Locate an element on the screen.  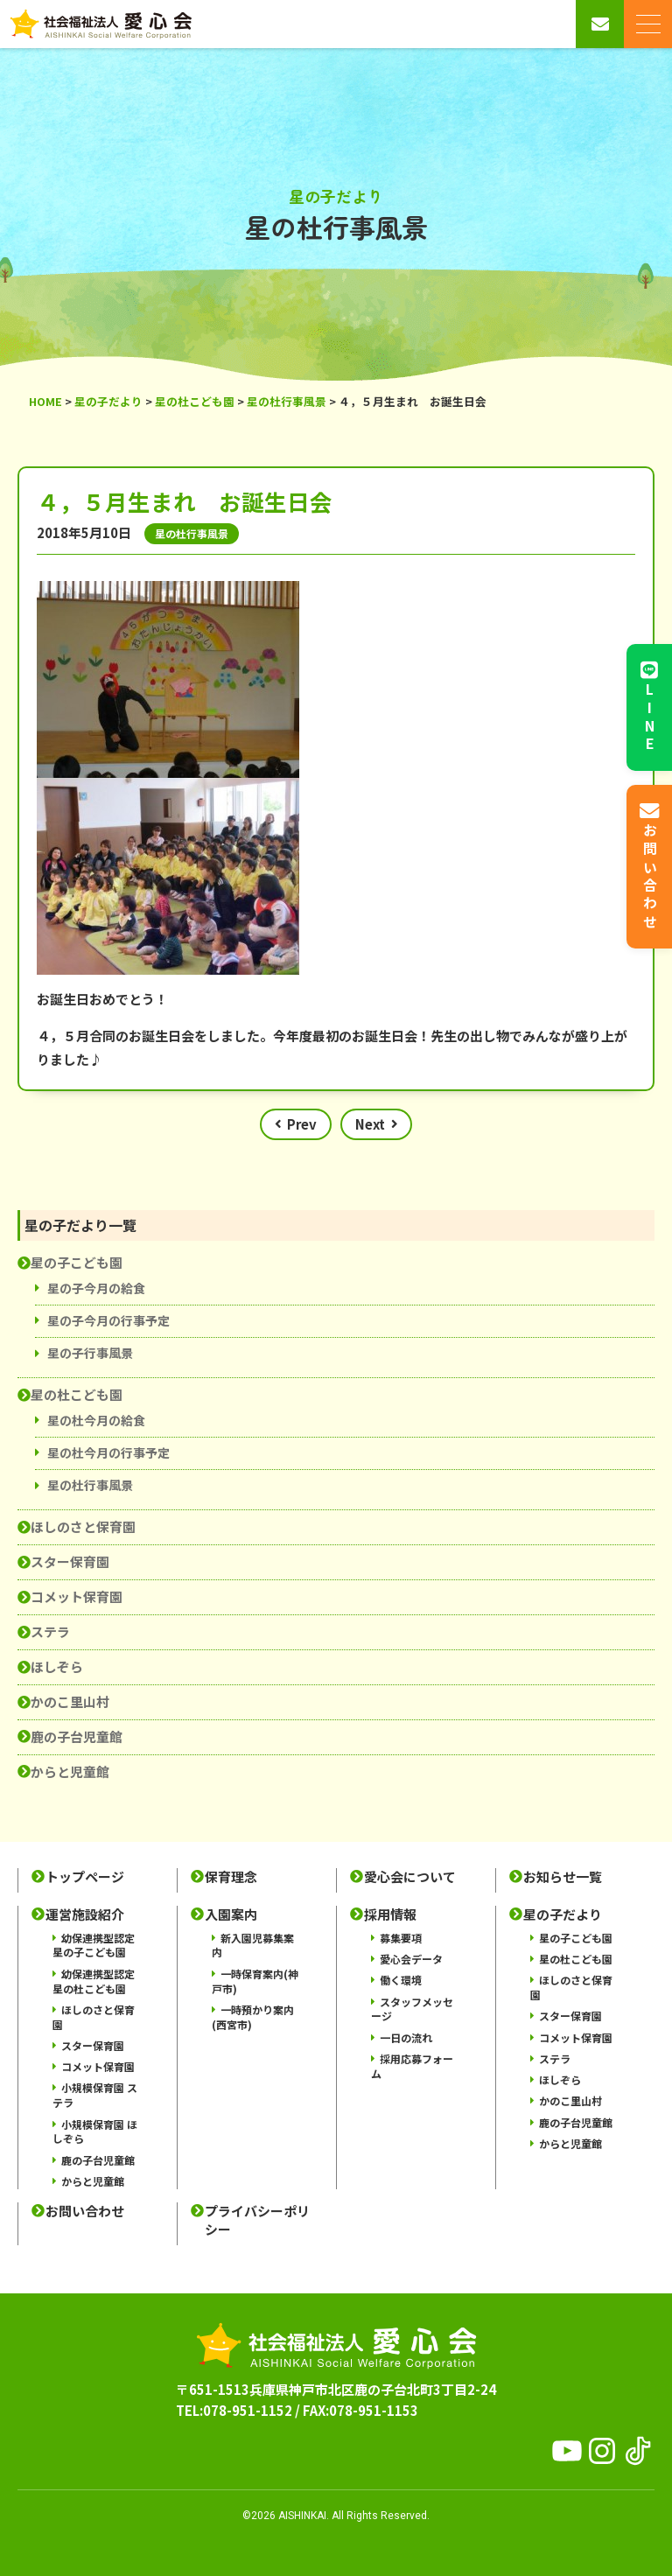
小規模保育園 ほしぞら is located at coordinates (94, 2131).